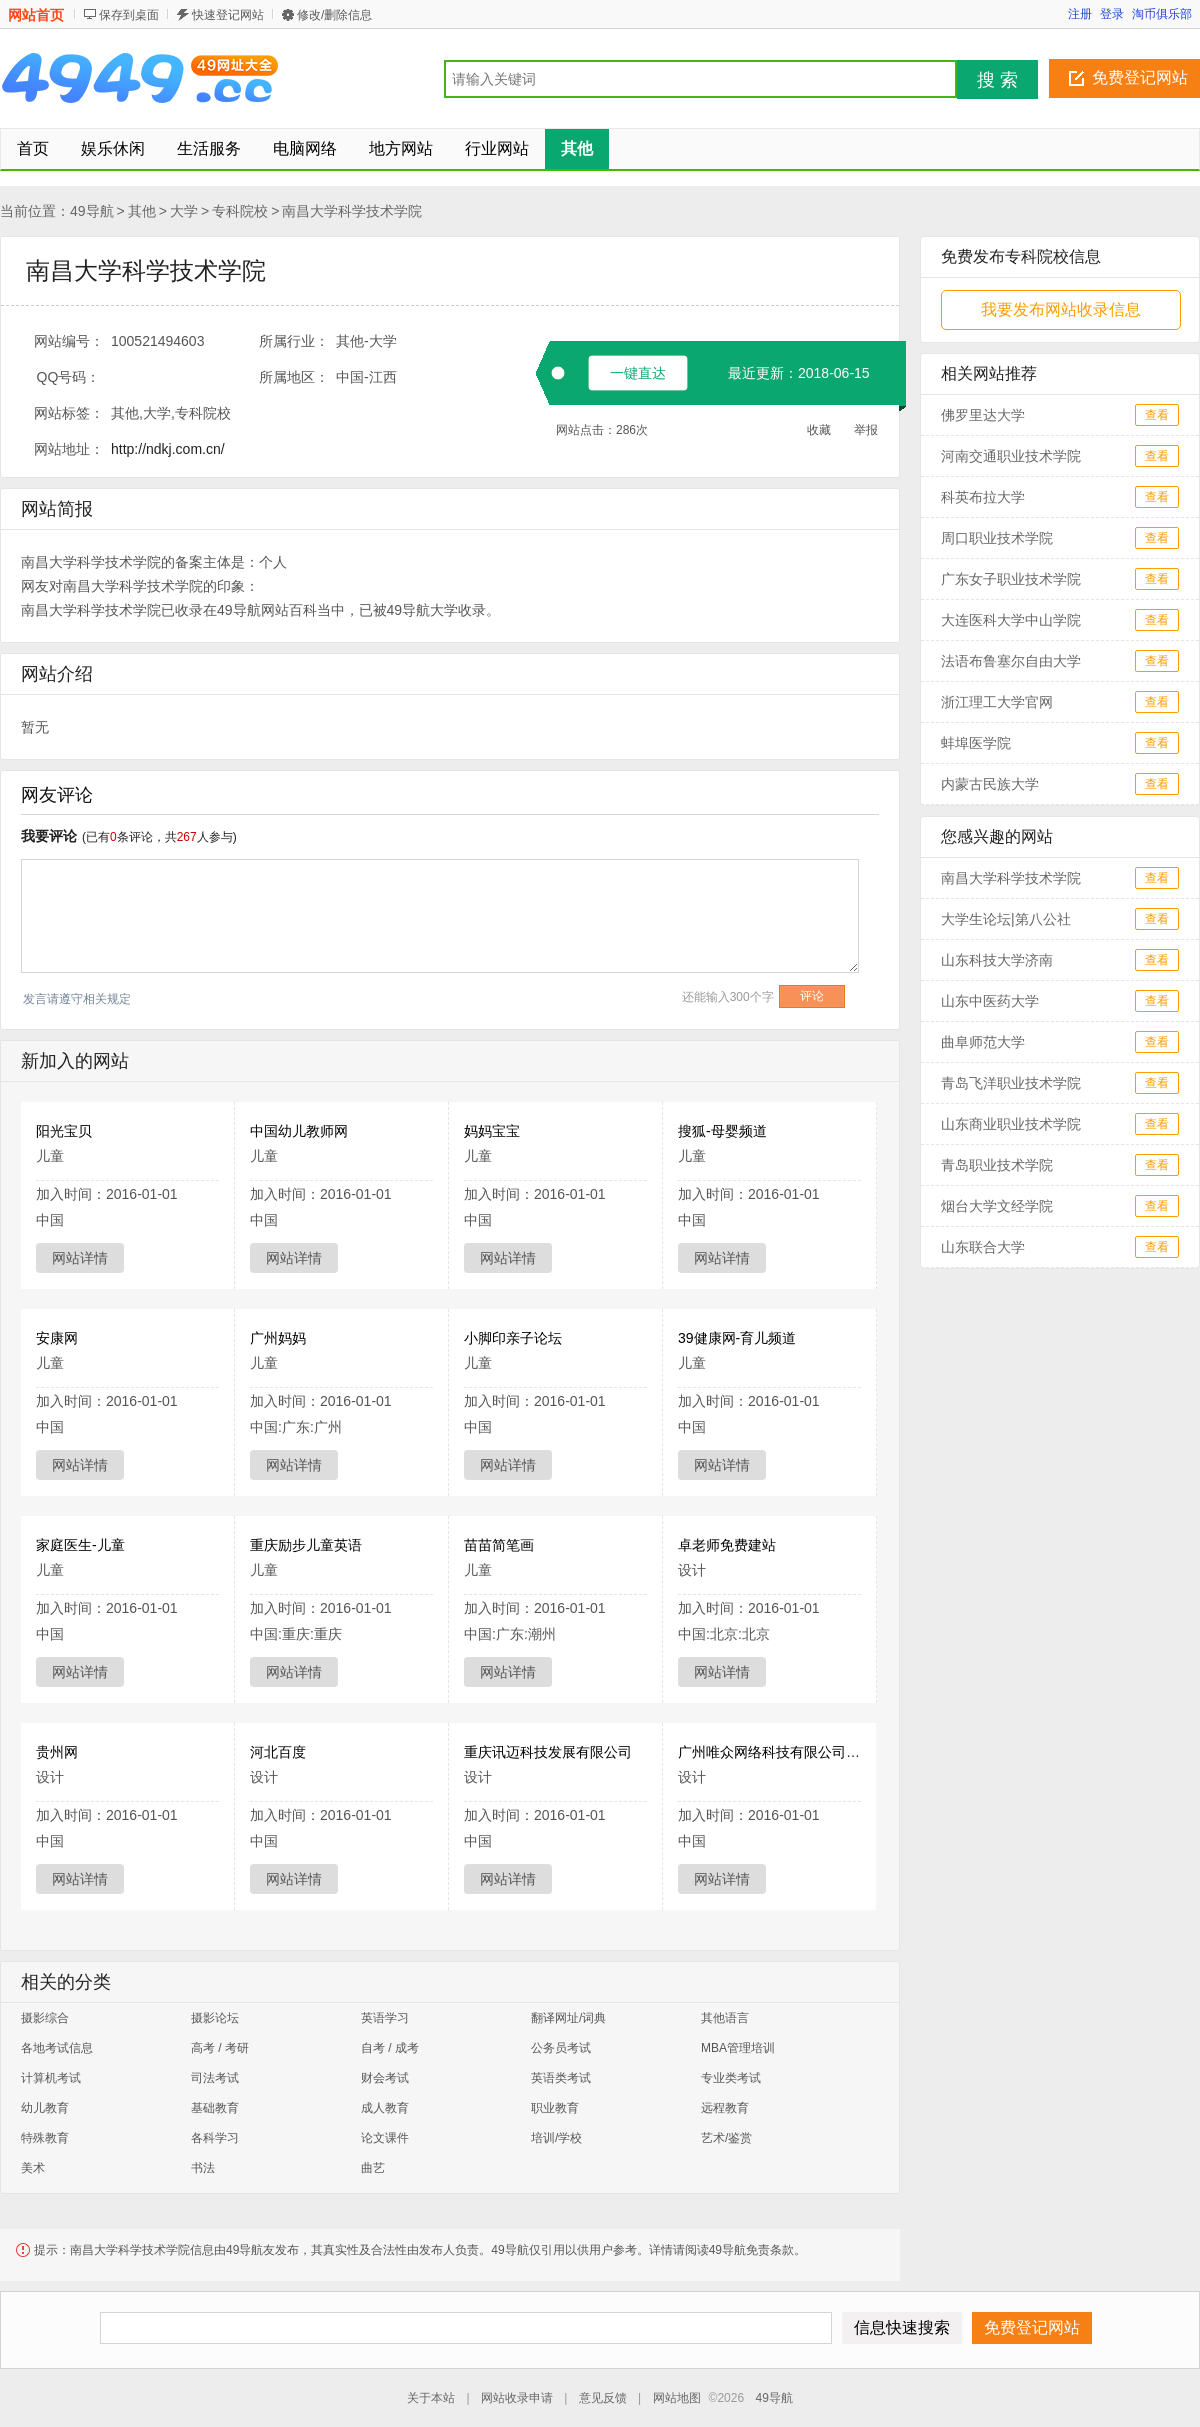 Image resolution: width=1200 pixels, height=2427 pixels. Describe the element at coordinates (990, 784) in the screenshot. I see `内蒙古民族大学` at that location.